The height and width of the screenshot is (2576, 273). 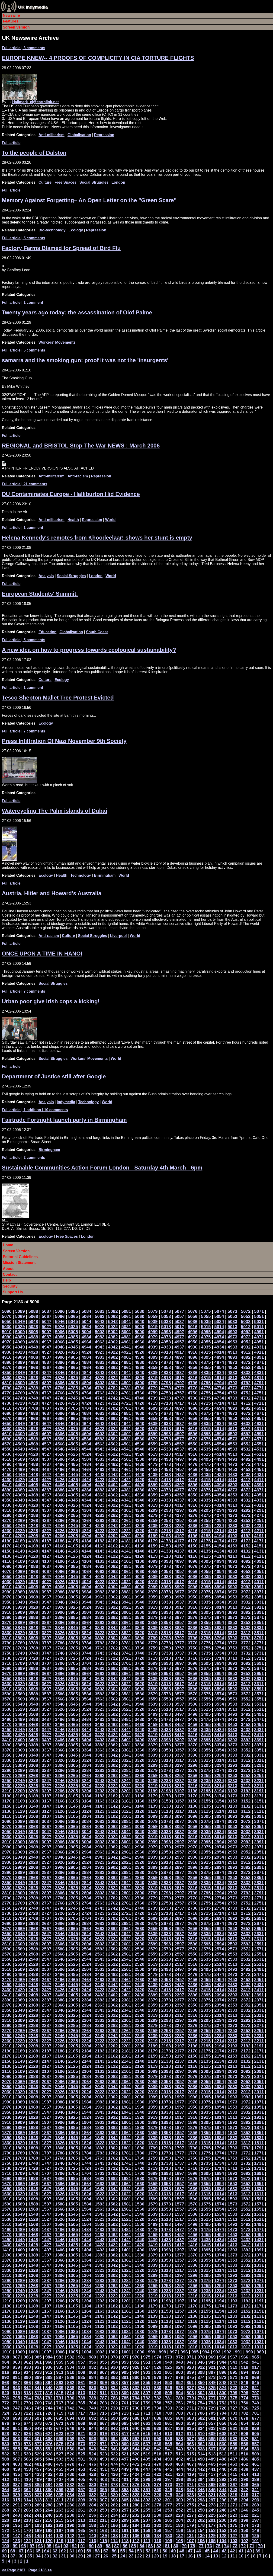 I want to click on 4884, so click(x=86, y=1362).